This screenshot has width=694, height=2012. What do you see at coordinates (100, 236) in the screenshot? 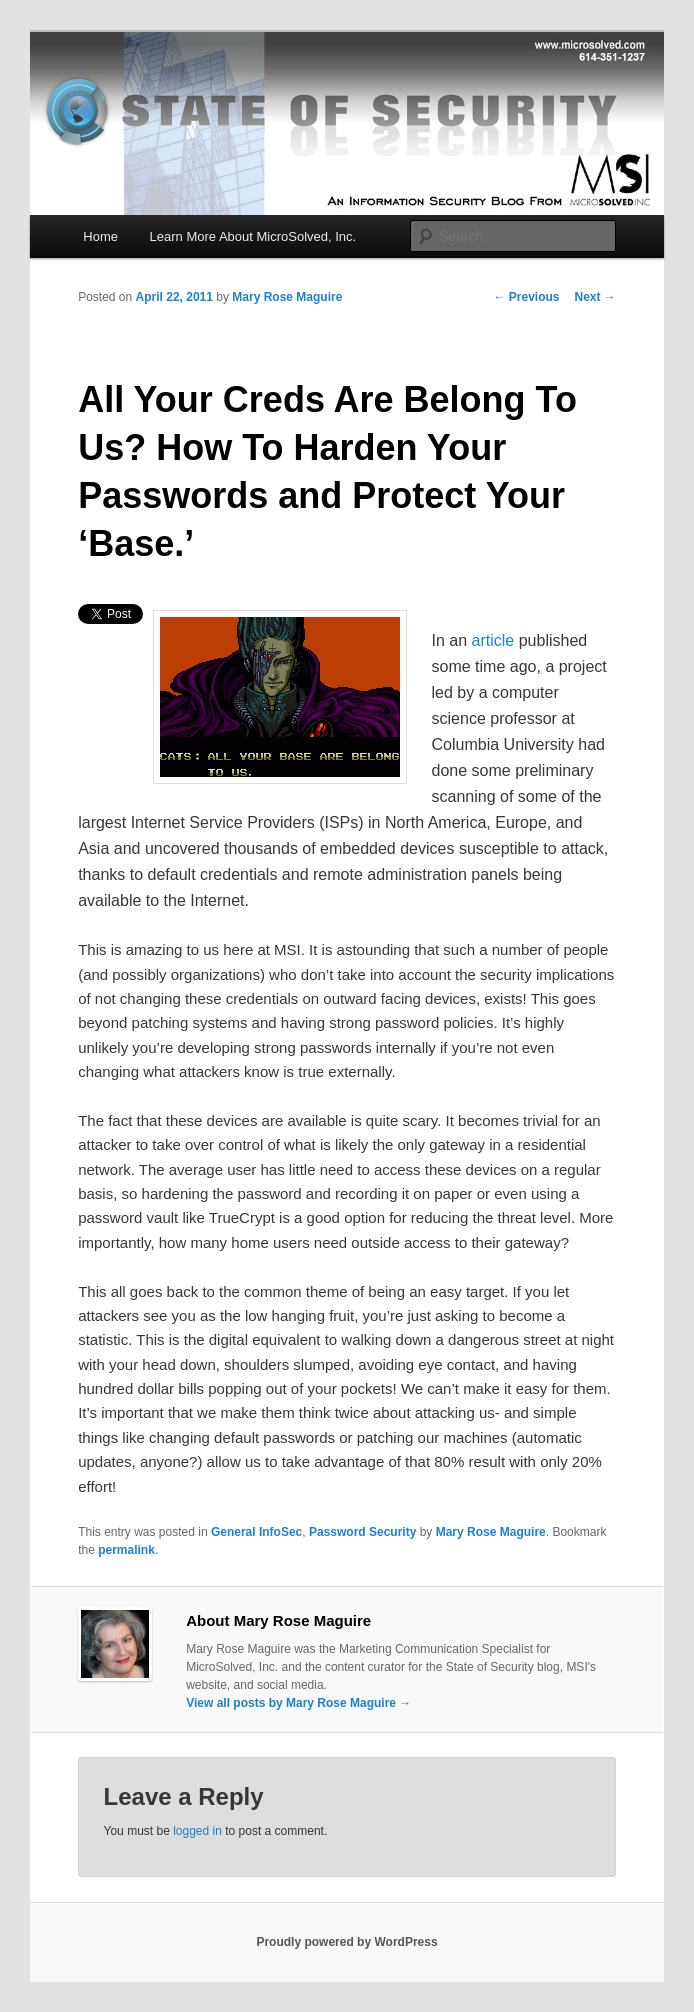
I see `Home` at bounding box center [100, 236].